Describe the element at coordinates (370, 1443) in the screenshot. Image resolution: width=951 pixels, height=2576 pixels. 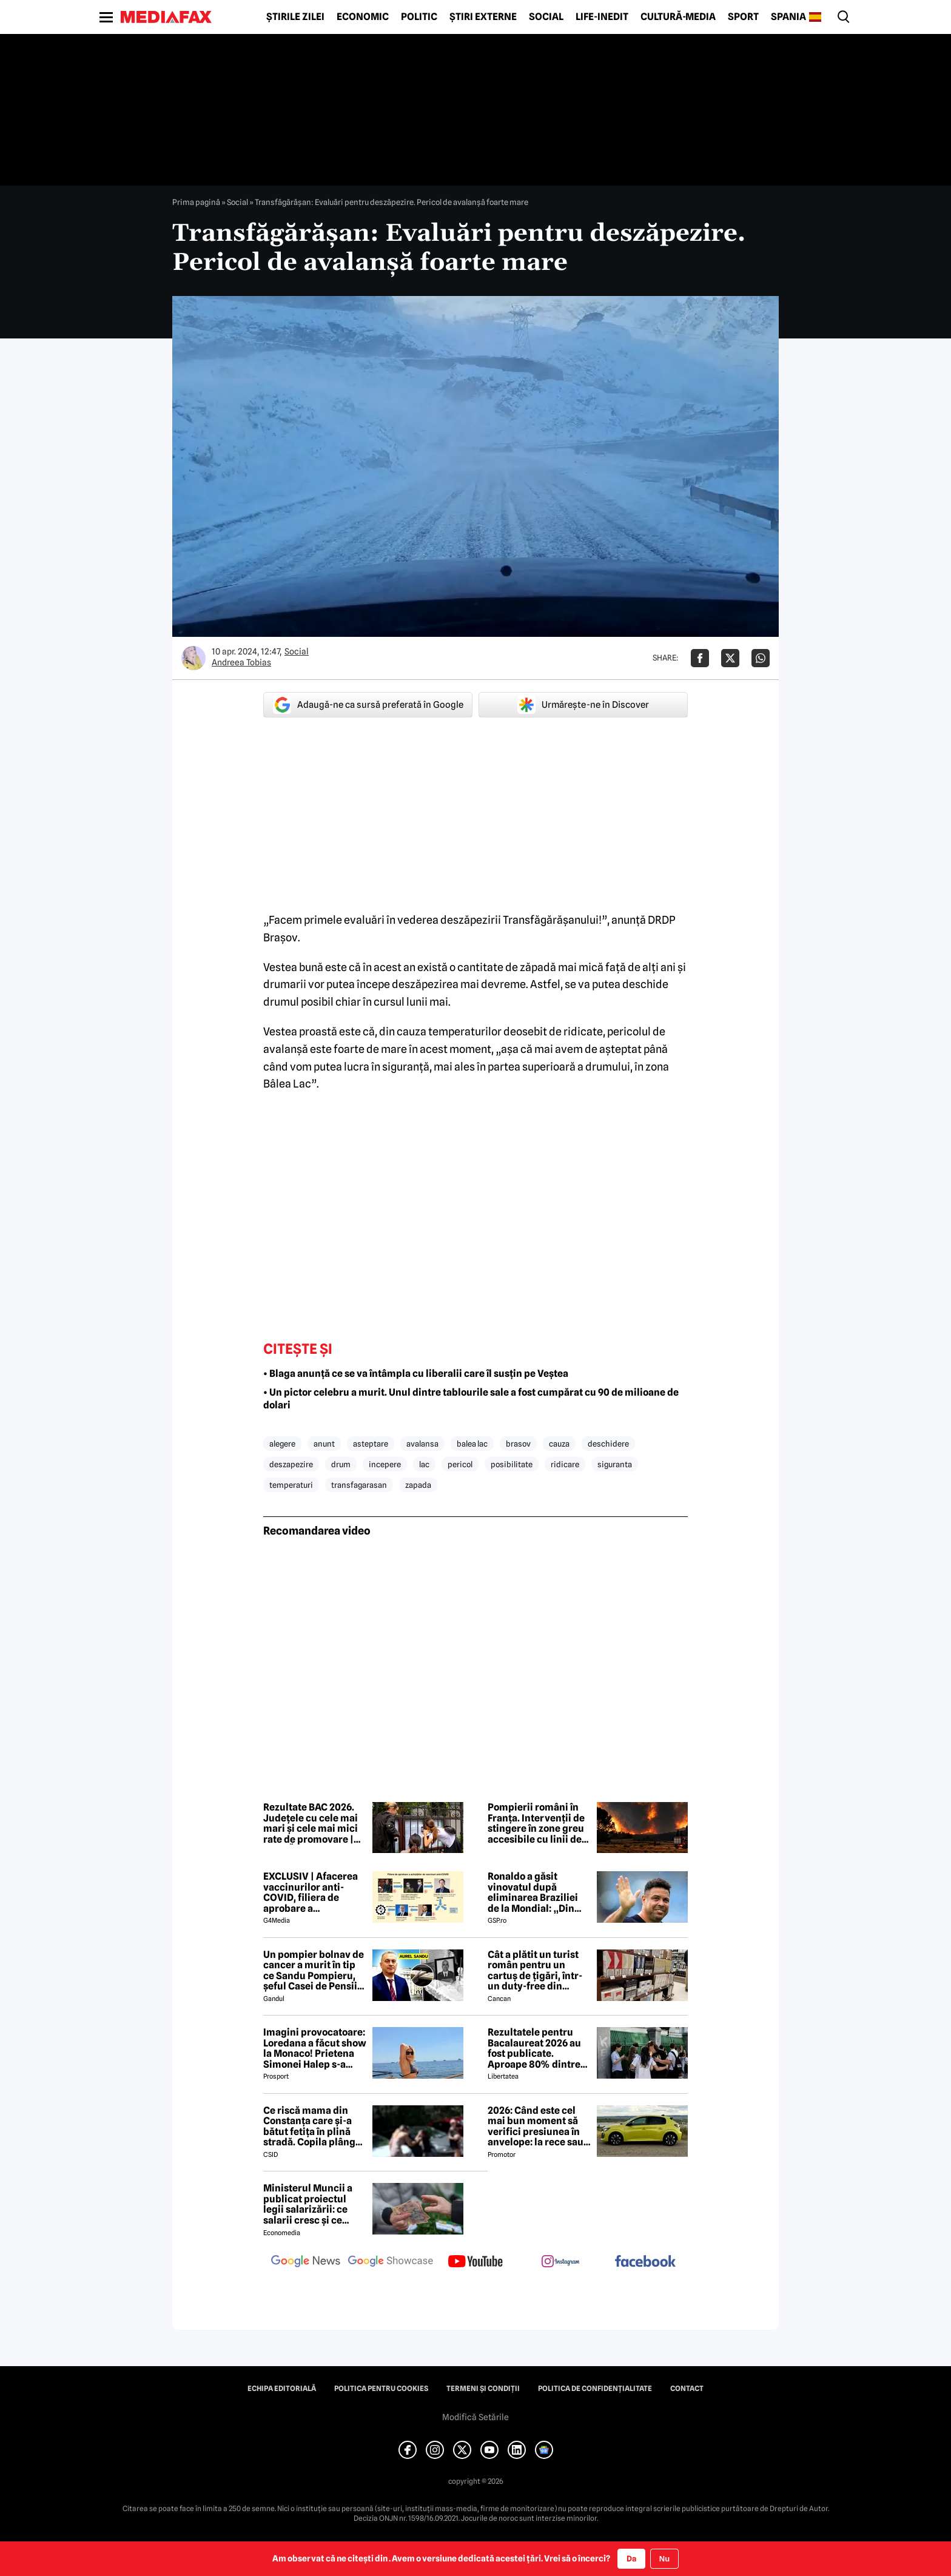
I see `asteptare` at that location.